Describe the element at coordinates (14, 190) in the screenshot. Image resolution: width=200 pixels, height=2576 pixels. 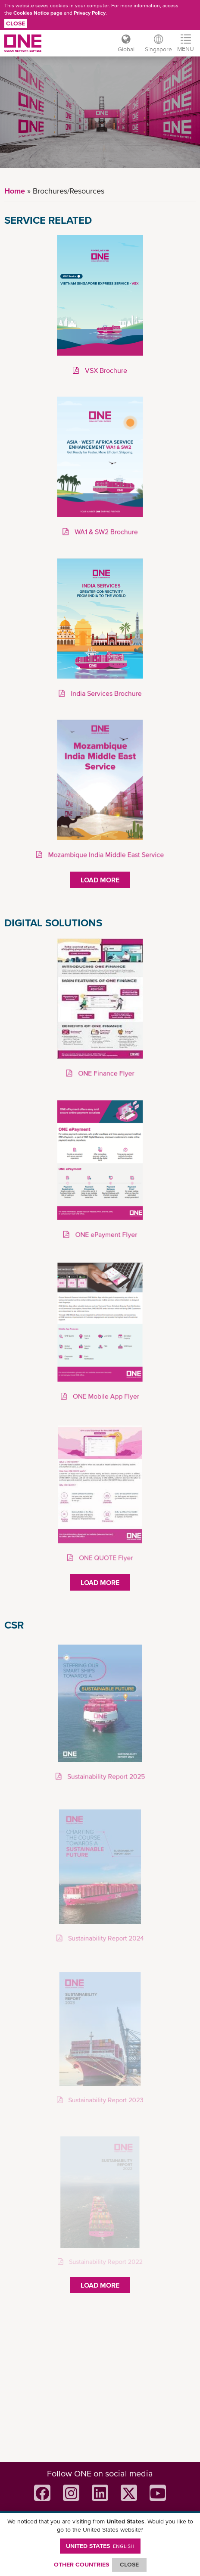
I see `Home` at that location.